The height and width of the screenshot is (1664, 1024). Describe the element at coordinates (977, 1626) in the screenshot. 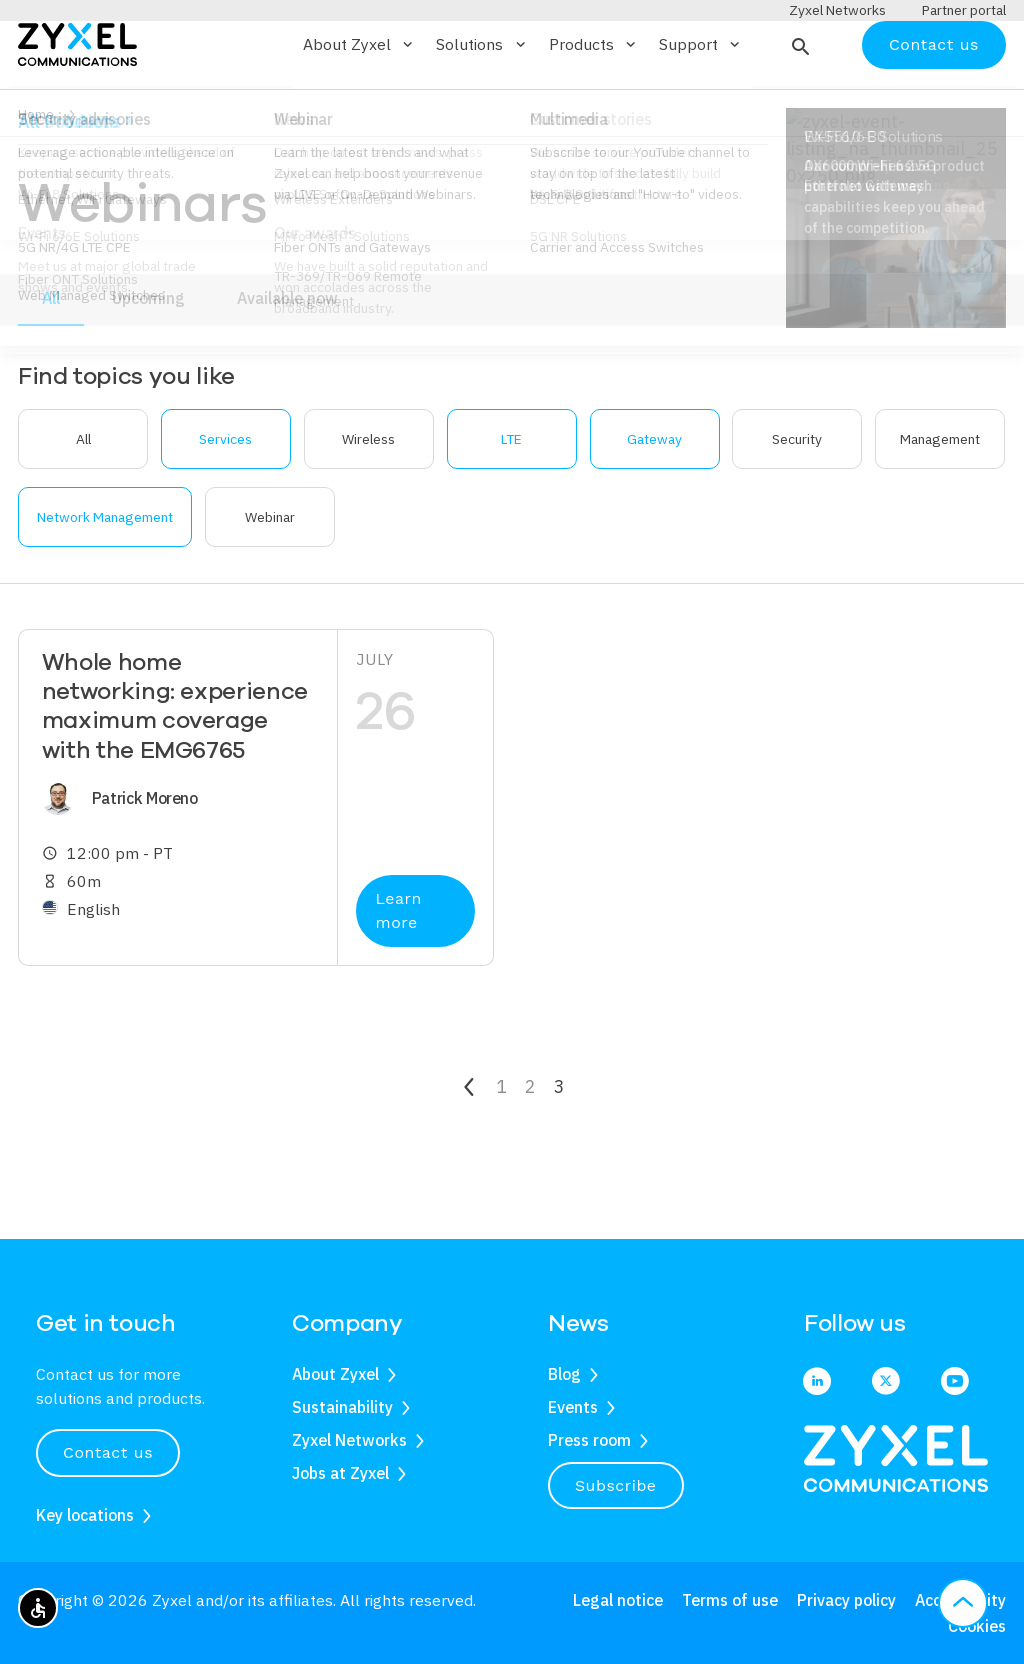

I see `Cookies` at that location.